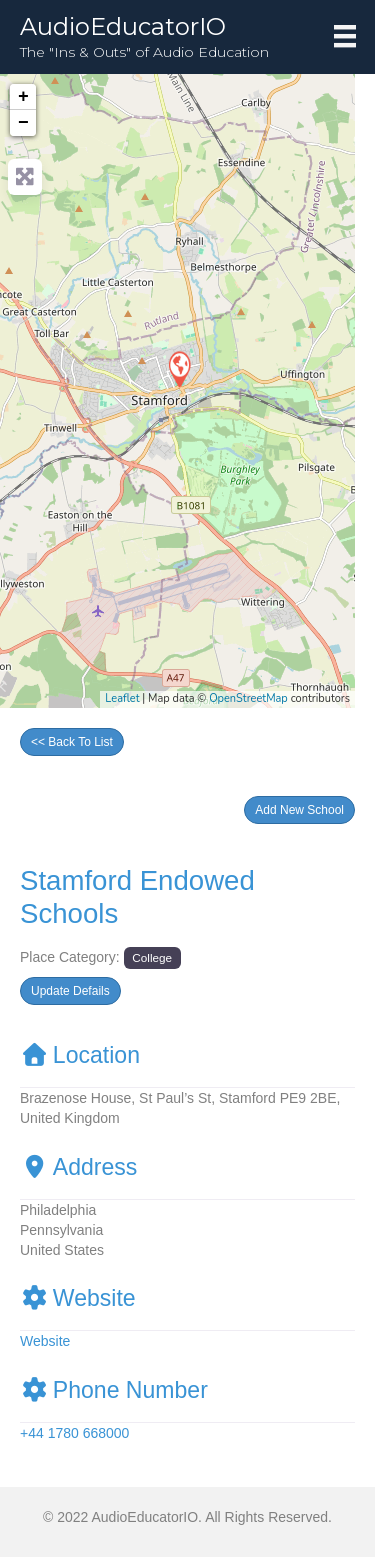  I want to click on College, so click(152, 957).